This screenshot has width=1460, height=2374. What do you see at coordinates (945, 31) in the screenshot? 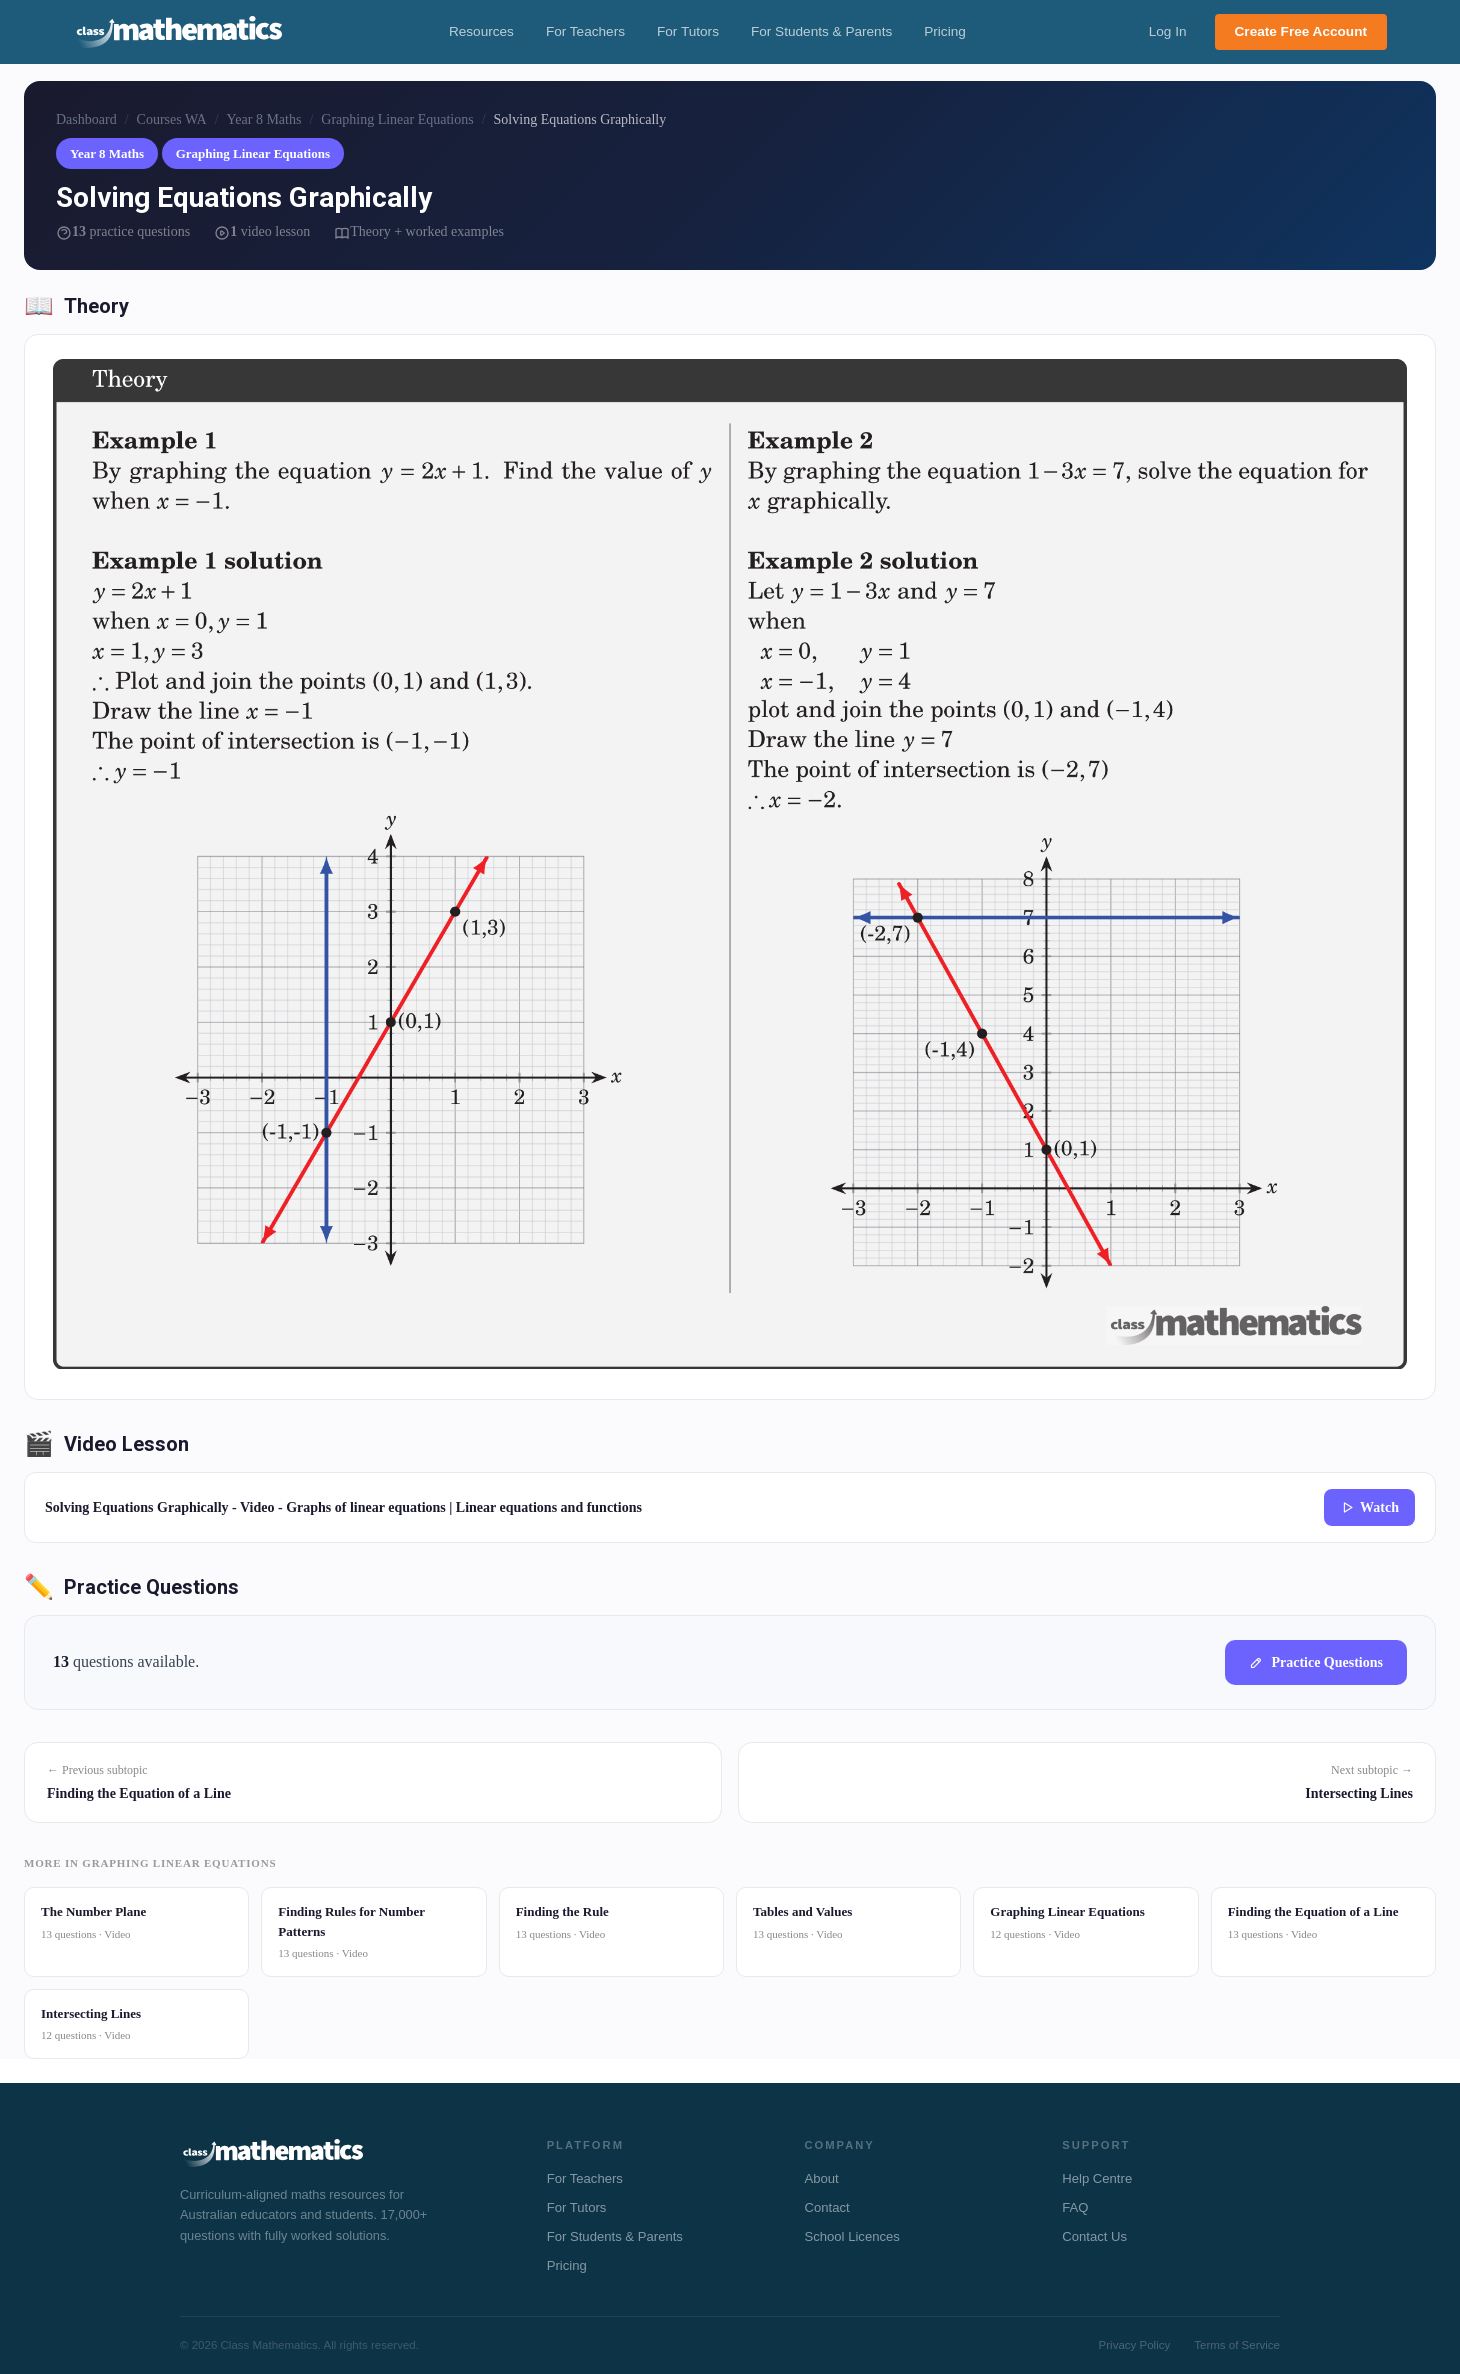
I see `Pricing` at bounding box center [945, 31].